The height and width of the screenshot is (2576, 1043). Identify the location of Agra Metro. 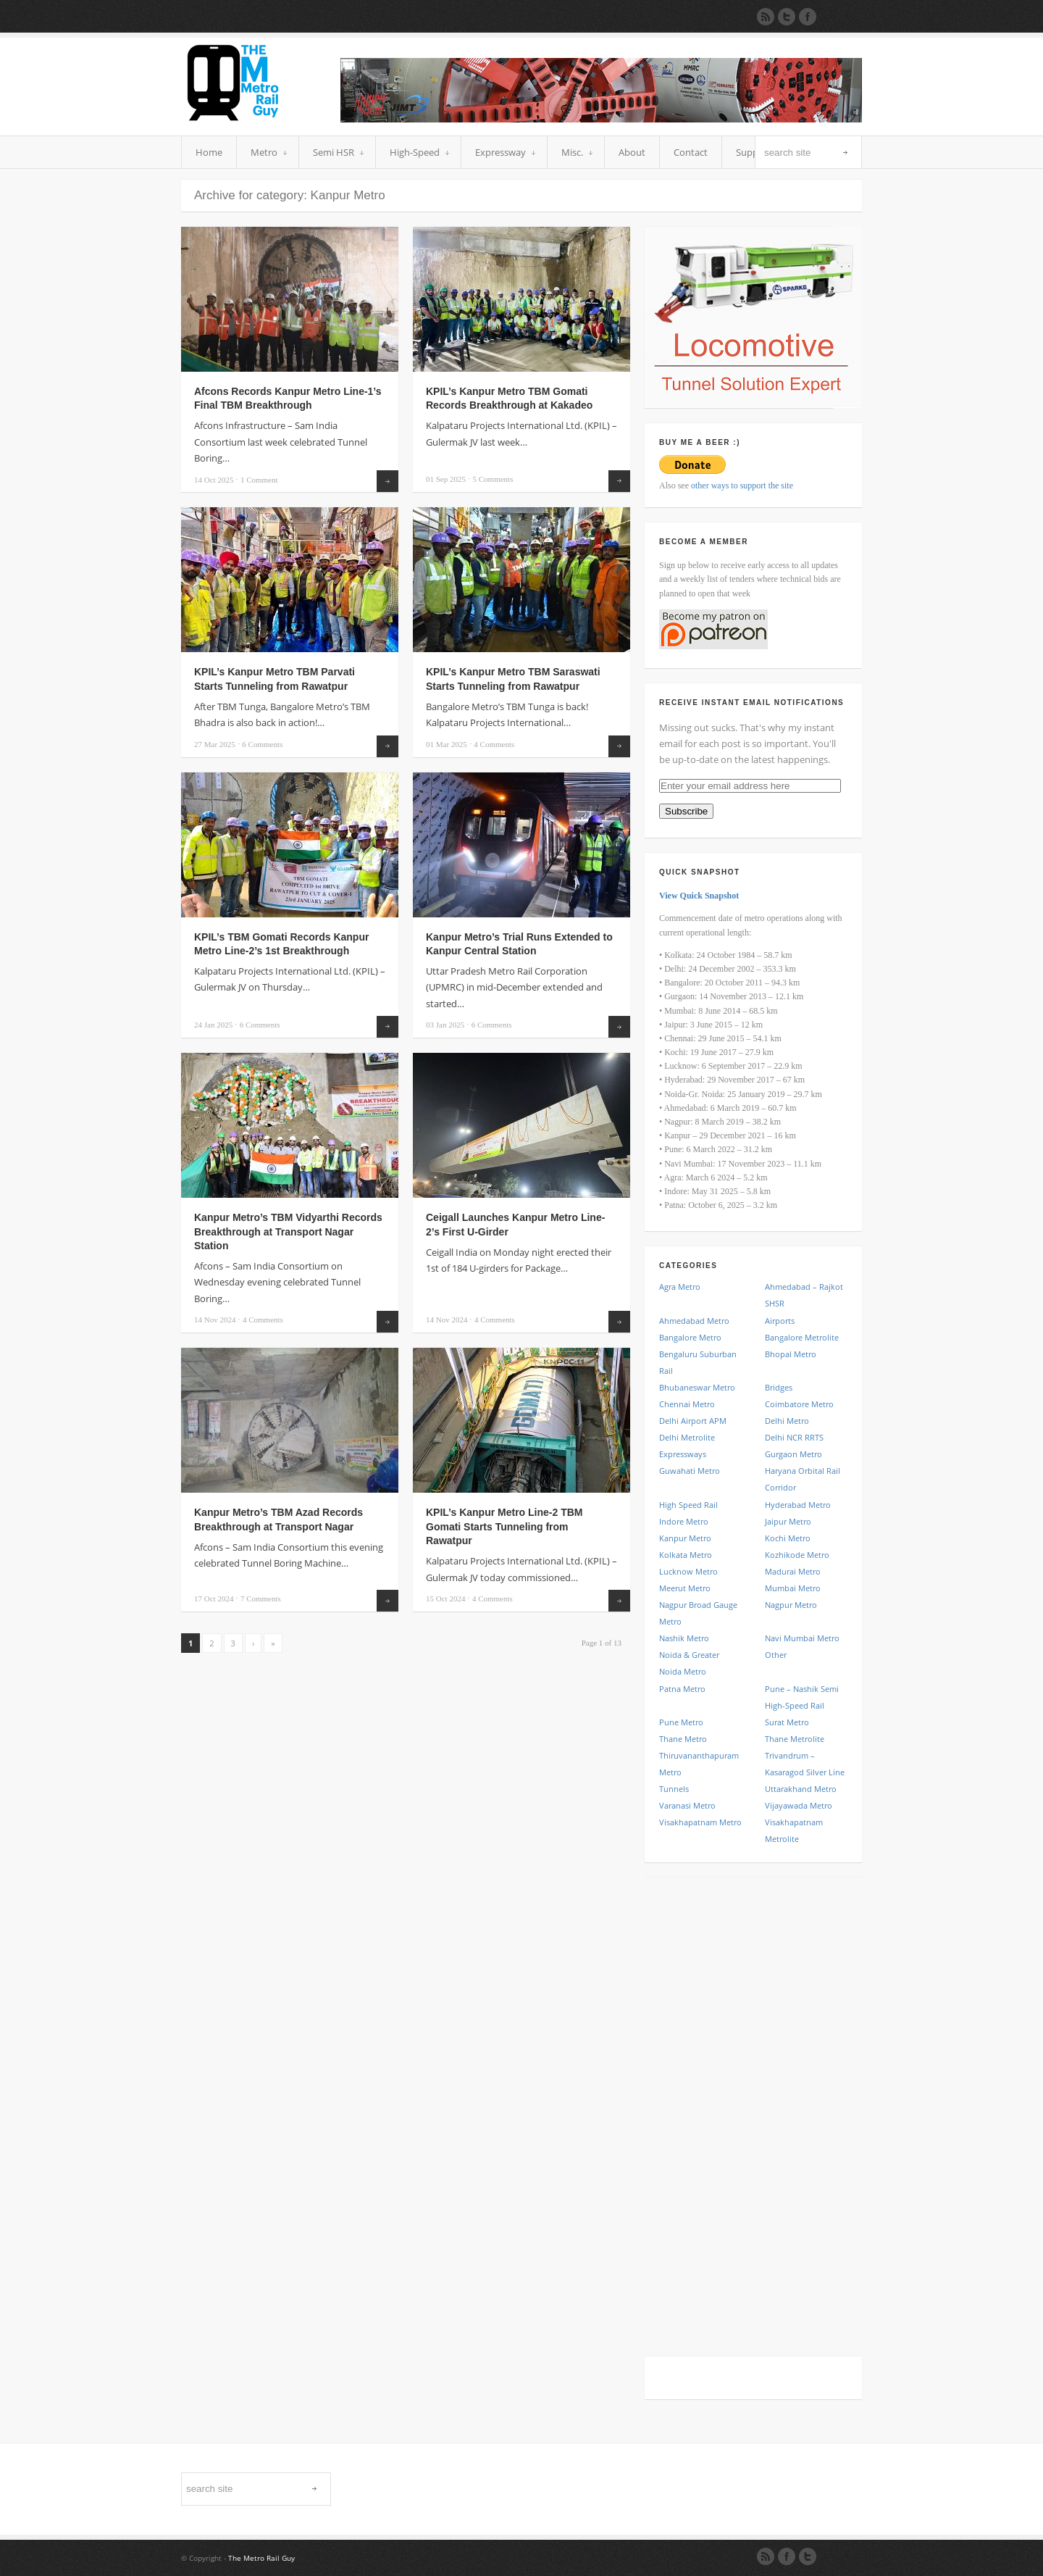
(679, 1286).